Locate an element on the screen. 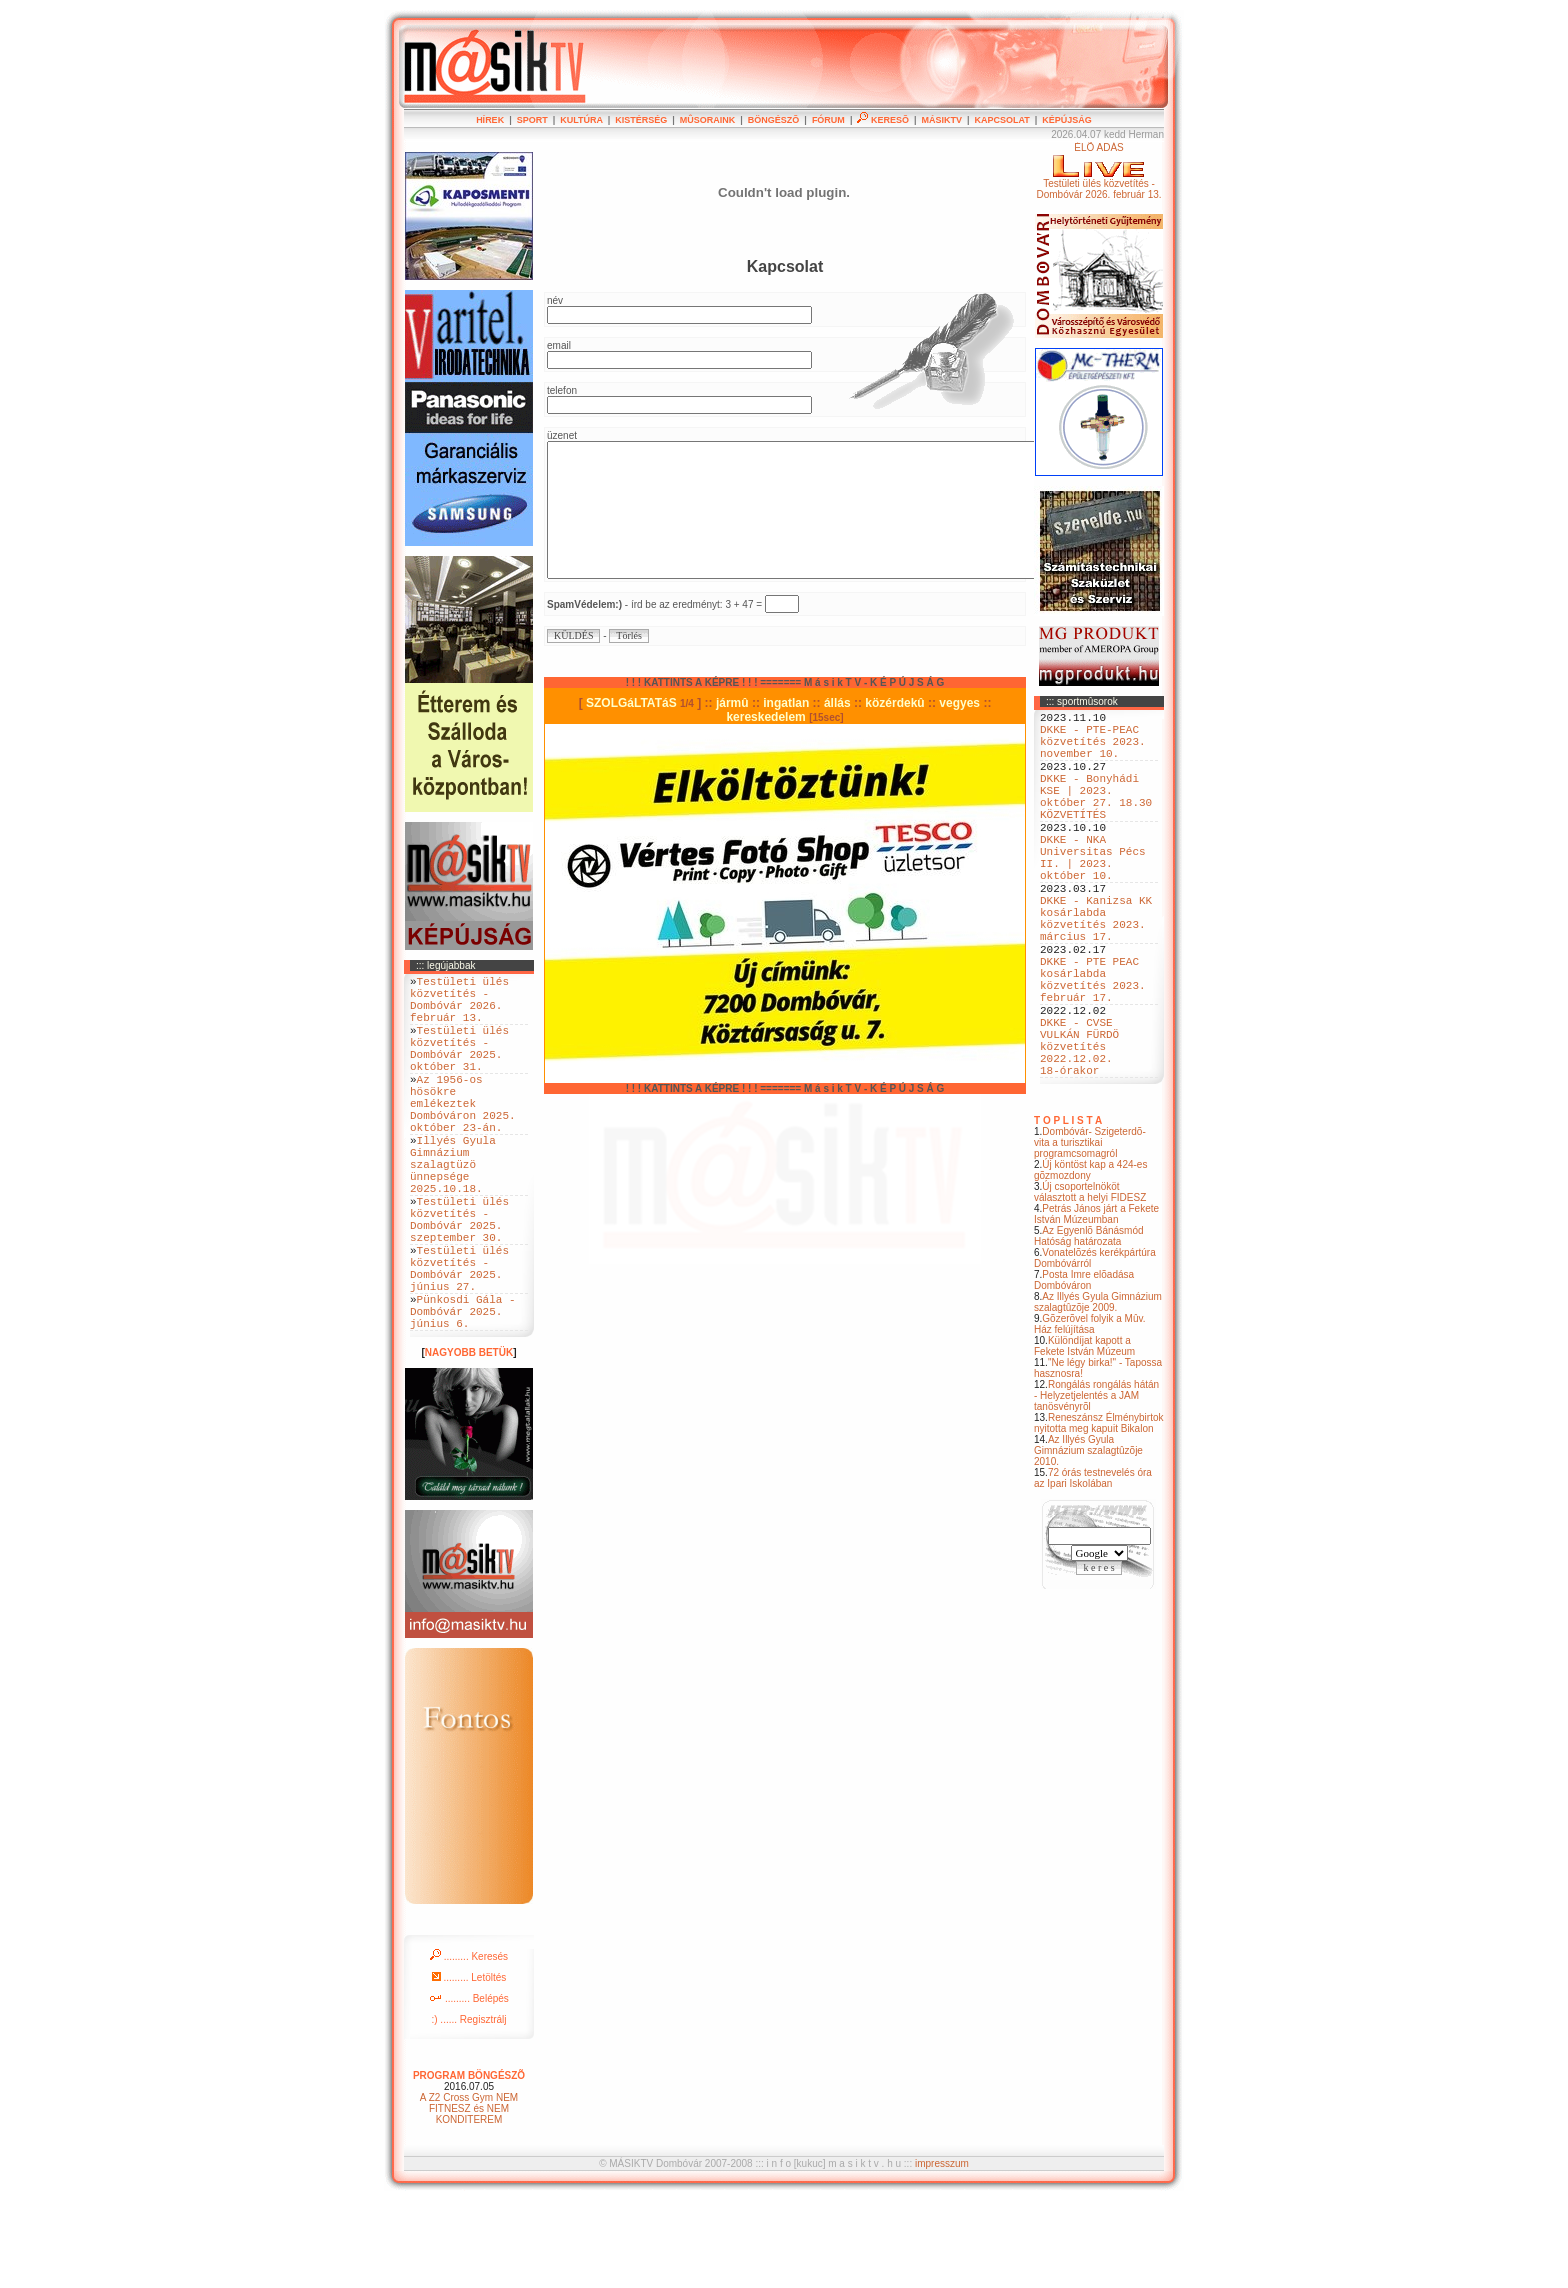  ÉLÕ ADÁSTestületi ülés közvetítés - Dombóvár 2026. február 13. is located at coordinates (1098, 171).